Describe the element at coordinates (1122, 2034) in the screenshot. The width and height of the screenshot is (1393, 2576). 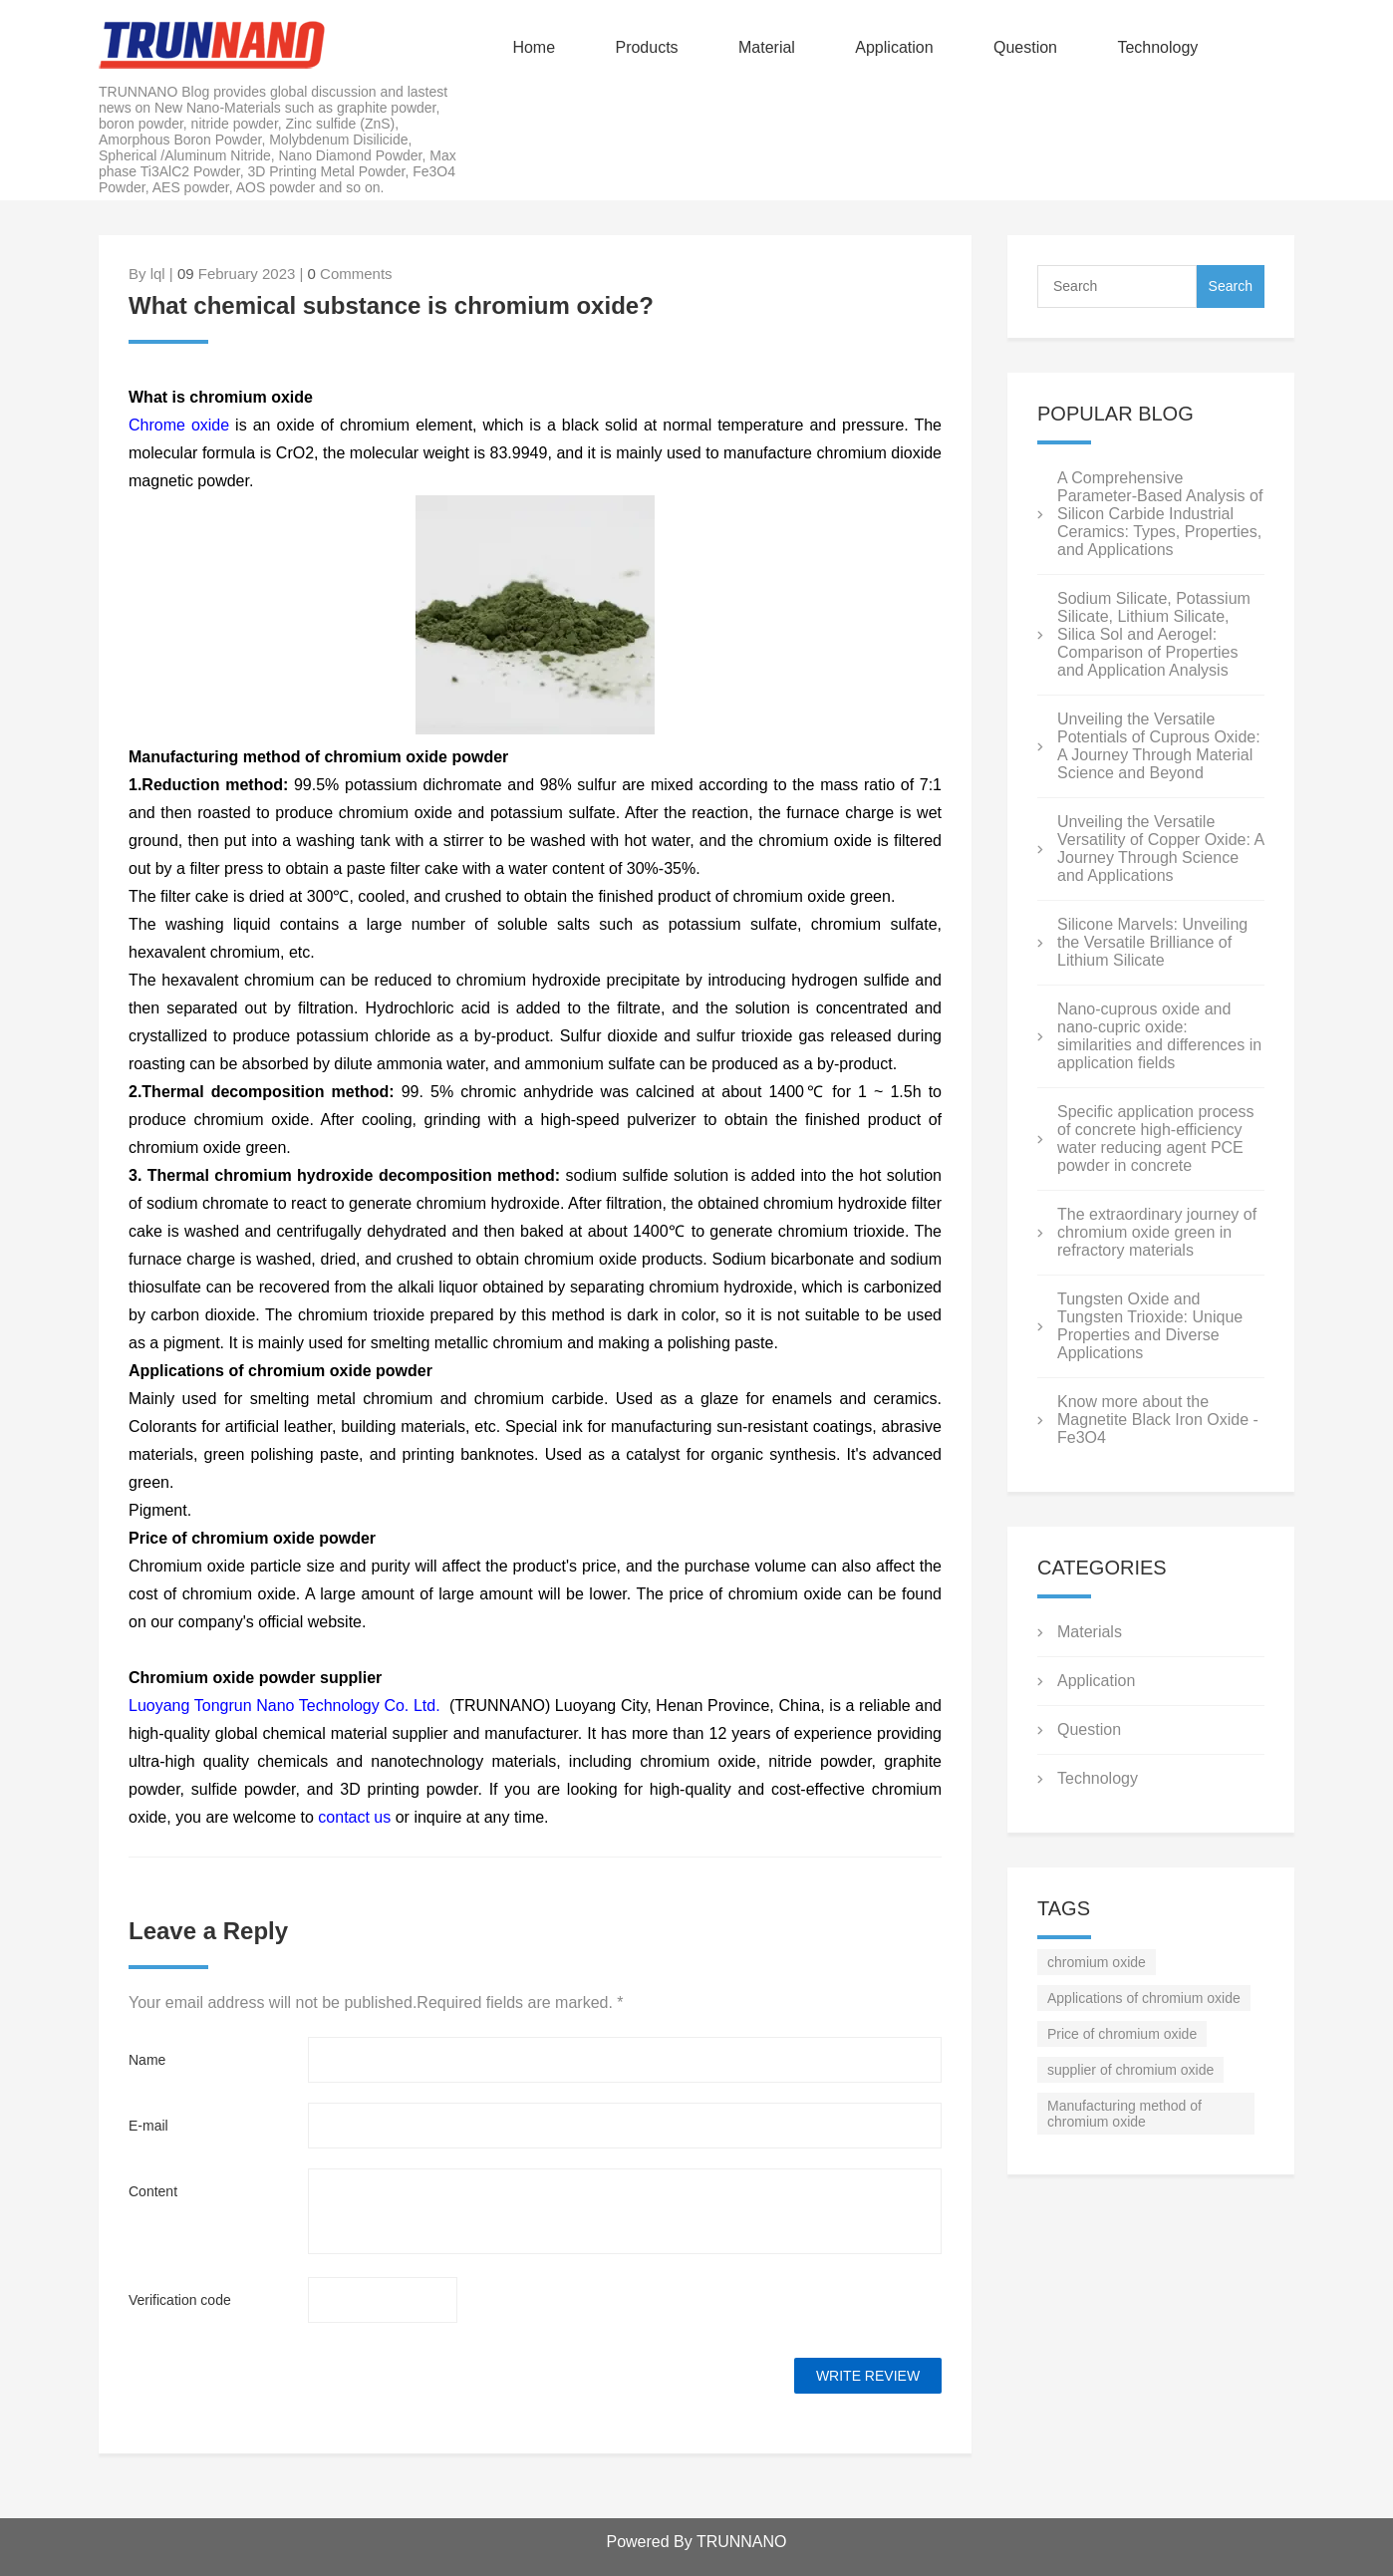
I see `Price of chromium oxide` at that location.